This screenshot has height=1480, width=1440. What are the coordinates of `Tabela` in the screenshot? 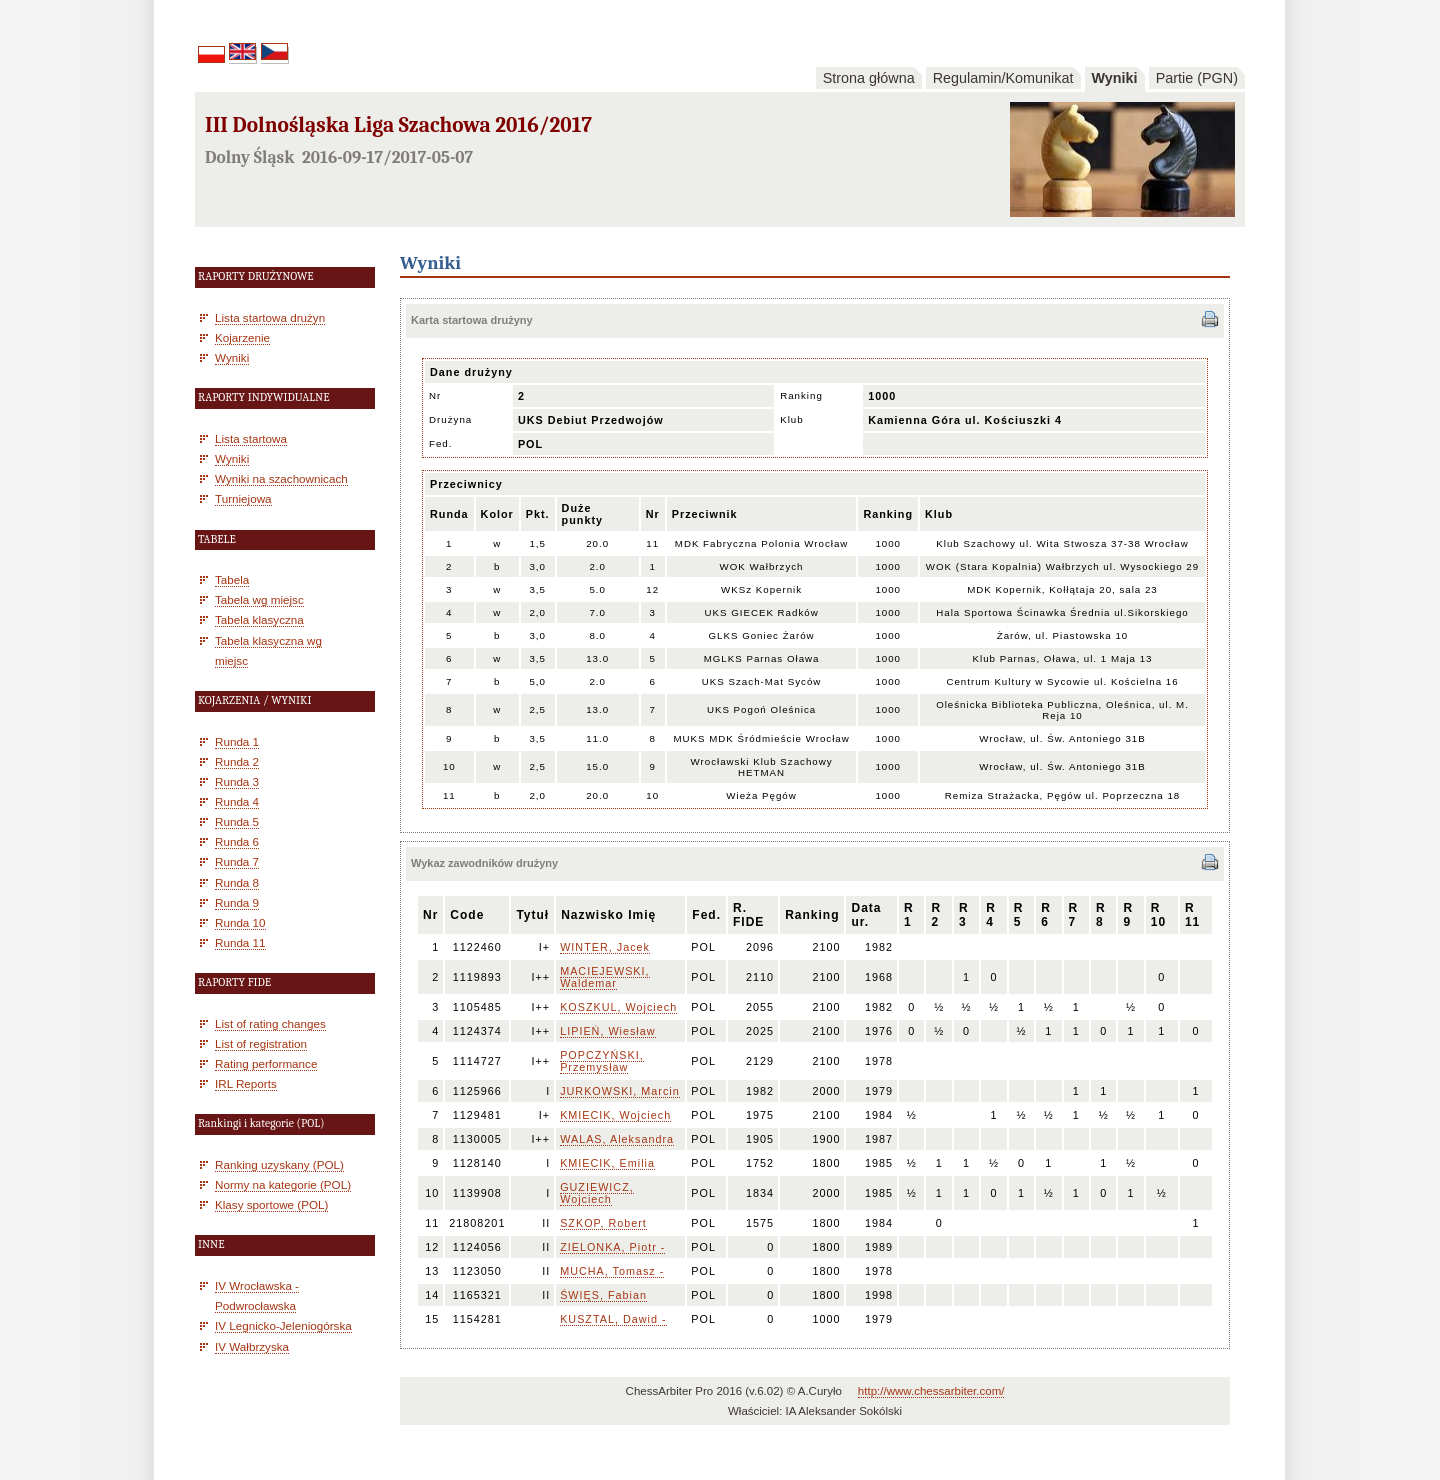 It's located at (232, 579).